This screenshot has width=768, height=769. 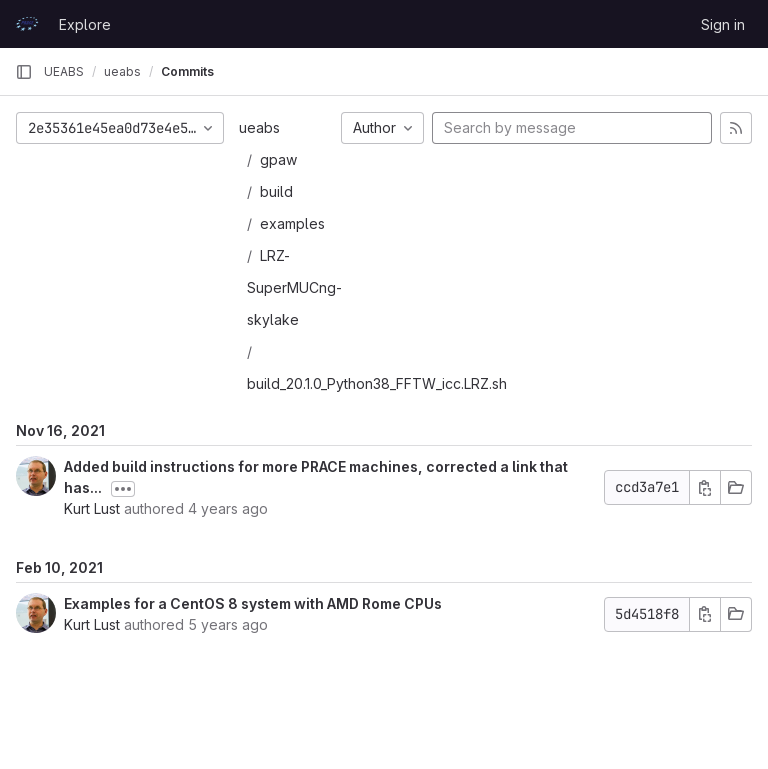 What do you see at coordinates (123, 489) in the screenshot?
I see `[Toggle commit description]` at bounding box center [123, 489].